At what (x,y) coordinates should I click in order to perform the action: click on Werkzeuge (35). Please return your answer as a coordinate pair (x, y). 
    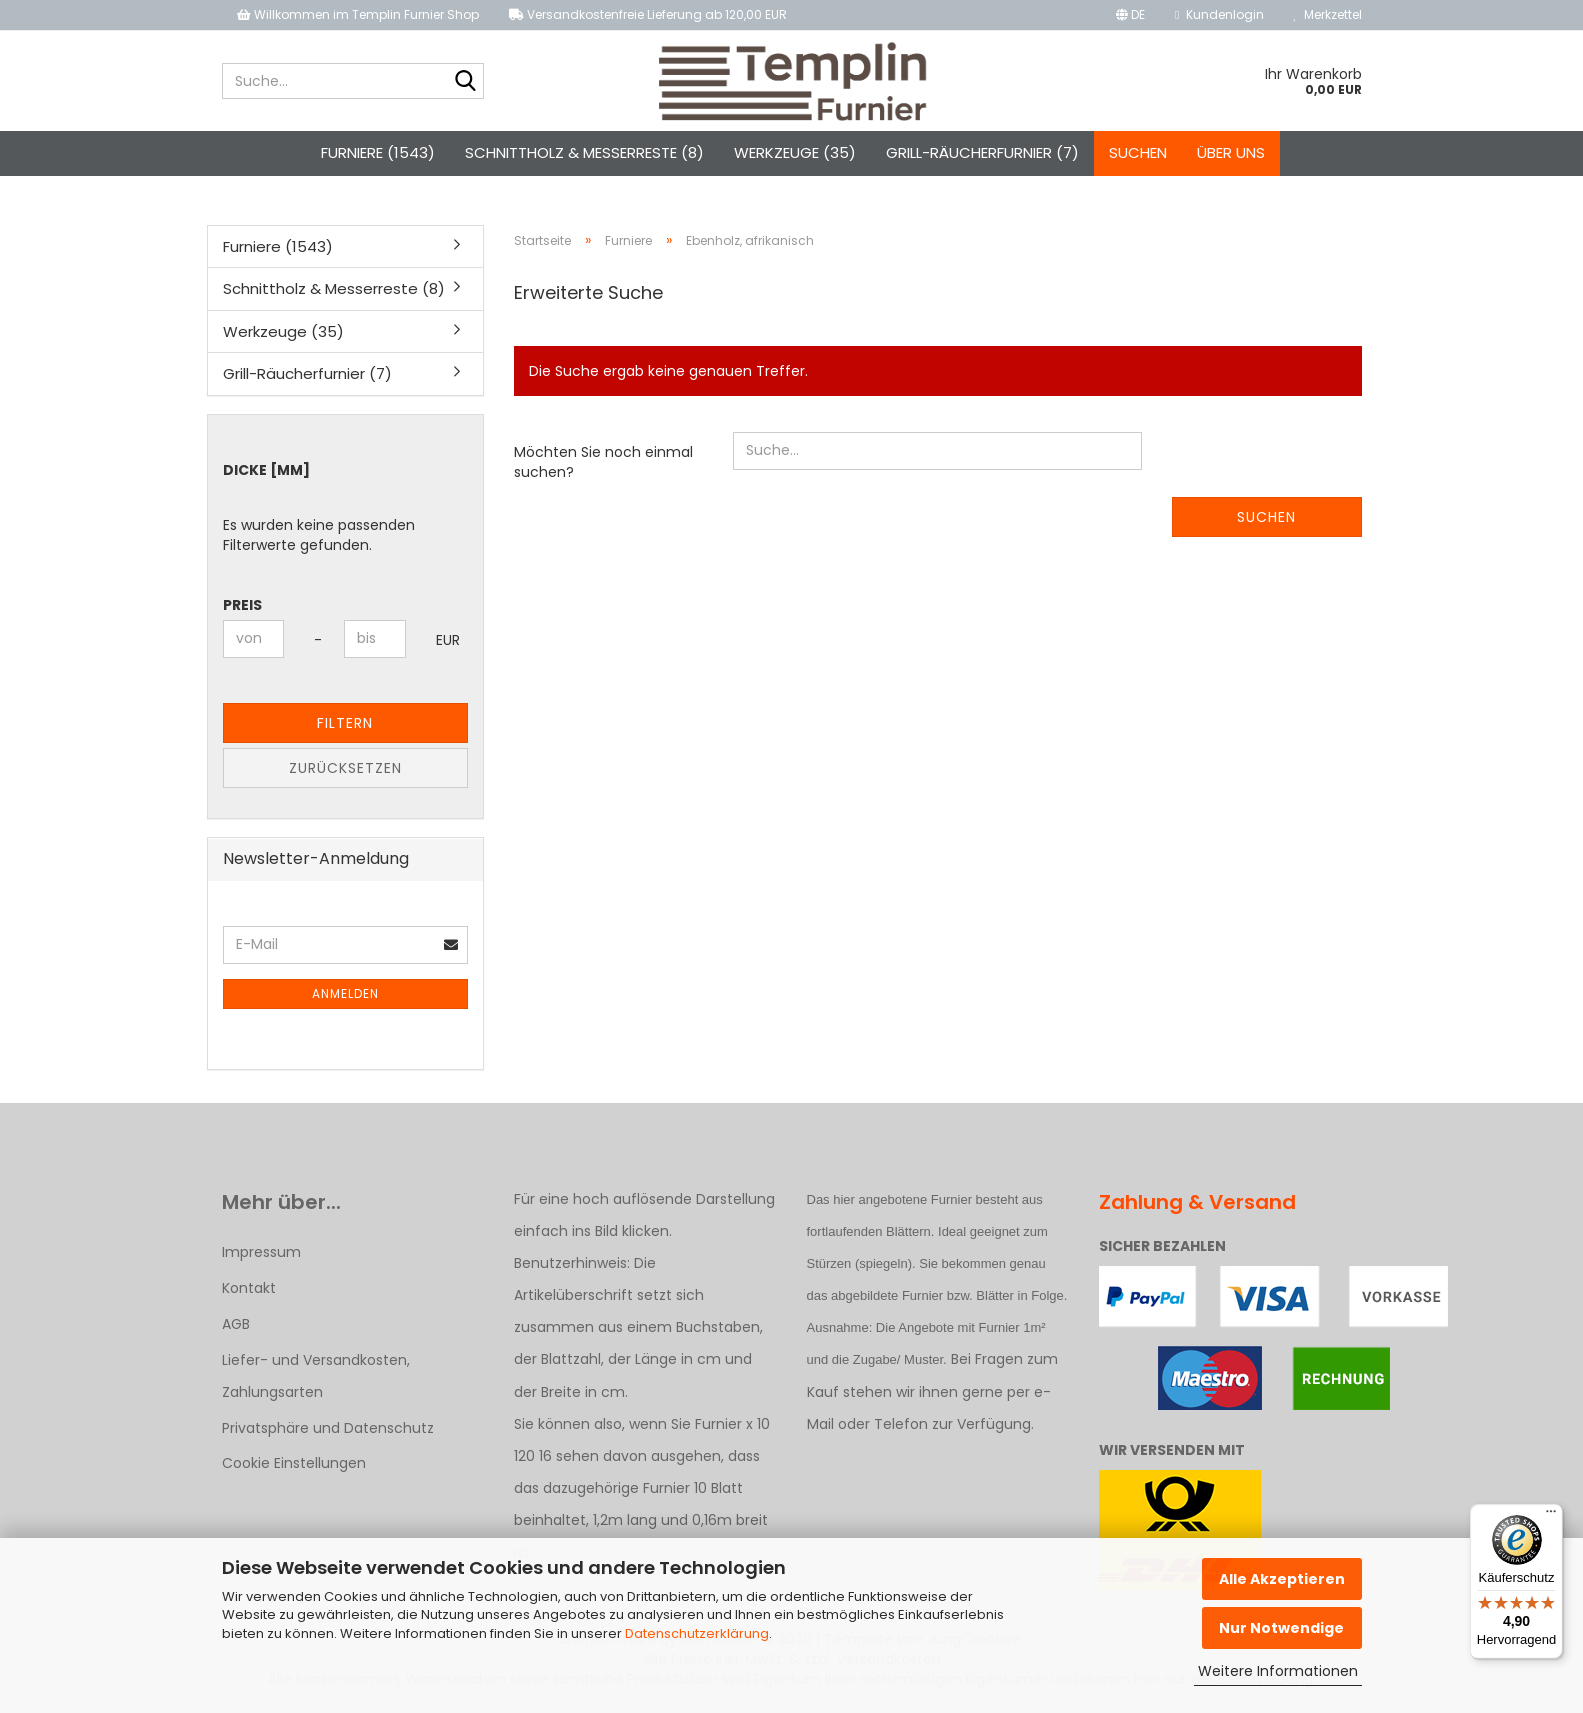
    Looking at the image, I should click on (795, 152).